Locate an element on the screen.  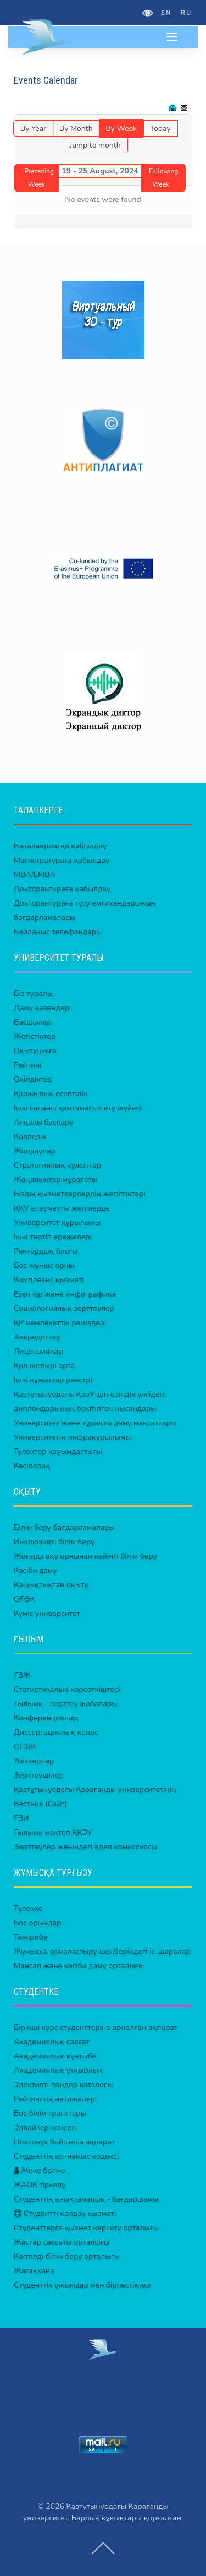
Мансап және кәсіби даму орталығы is located at coordinates (79, 1965).